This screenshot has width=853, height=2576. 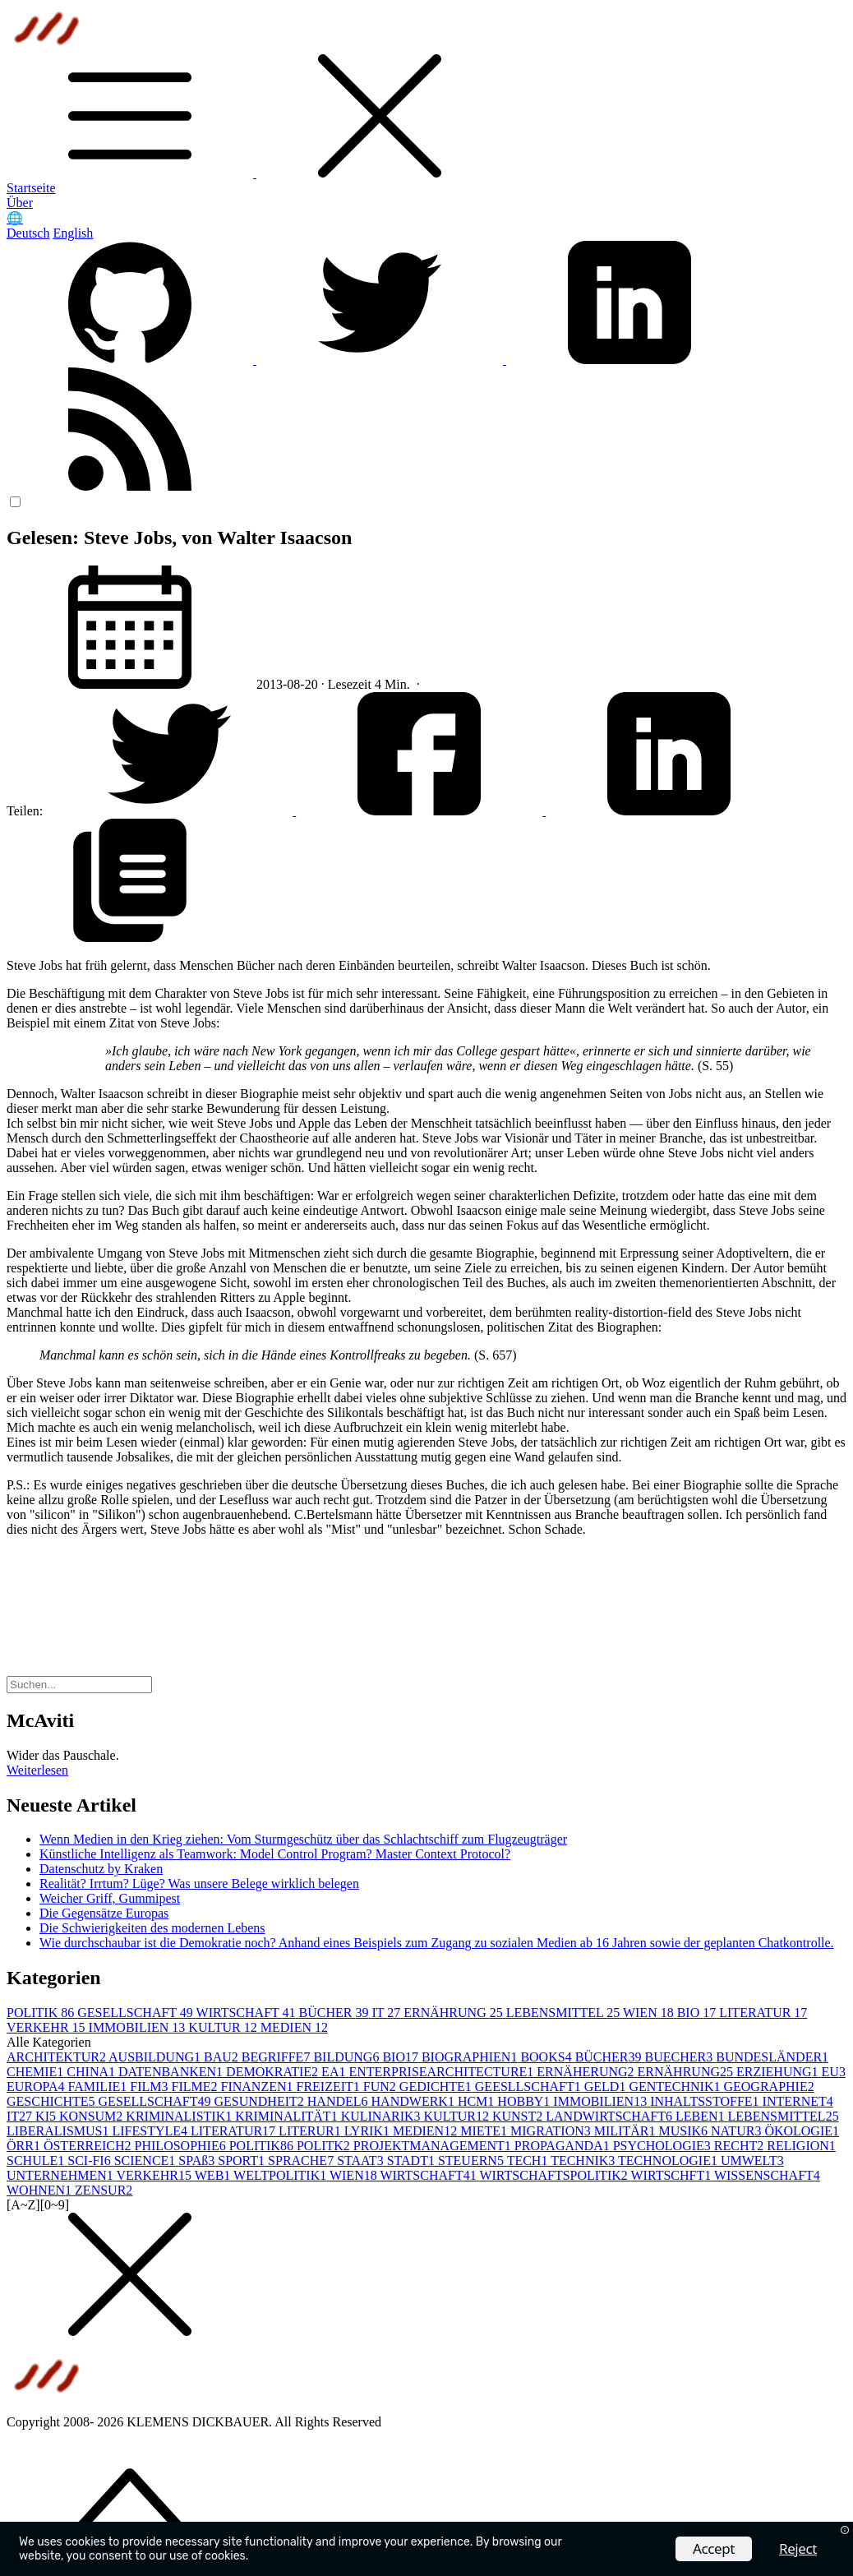 I want to click on PHILOSOPHIE, so click(x=182, y=2146).